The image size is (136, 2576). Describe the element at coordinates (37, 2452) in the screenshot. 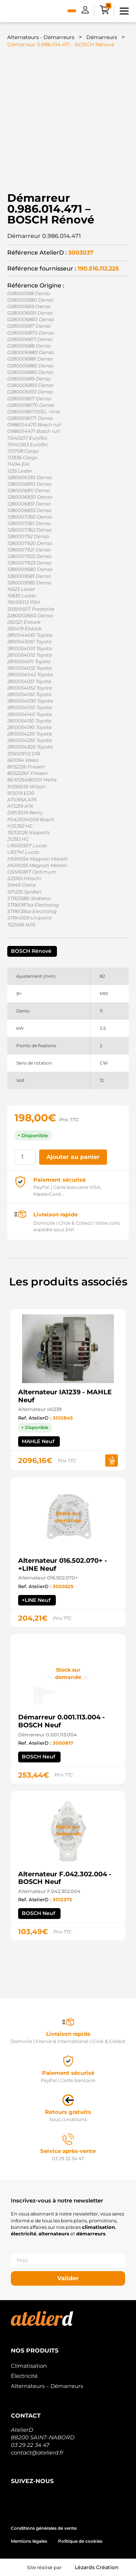

I see `contact@atelierd.fr` at that location.